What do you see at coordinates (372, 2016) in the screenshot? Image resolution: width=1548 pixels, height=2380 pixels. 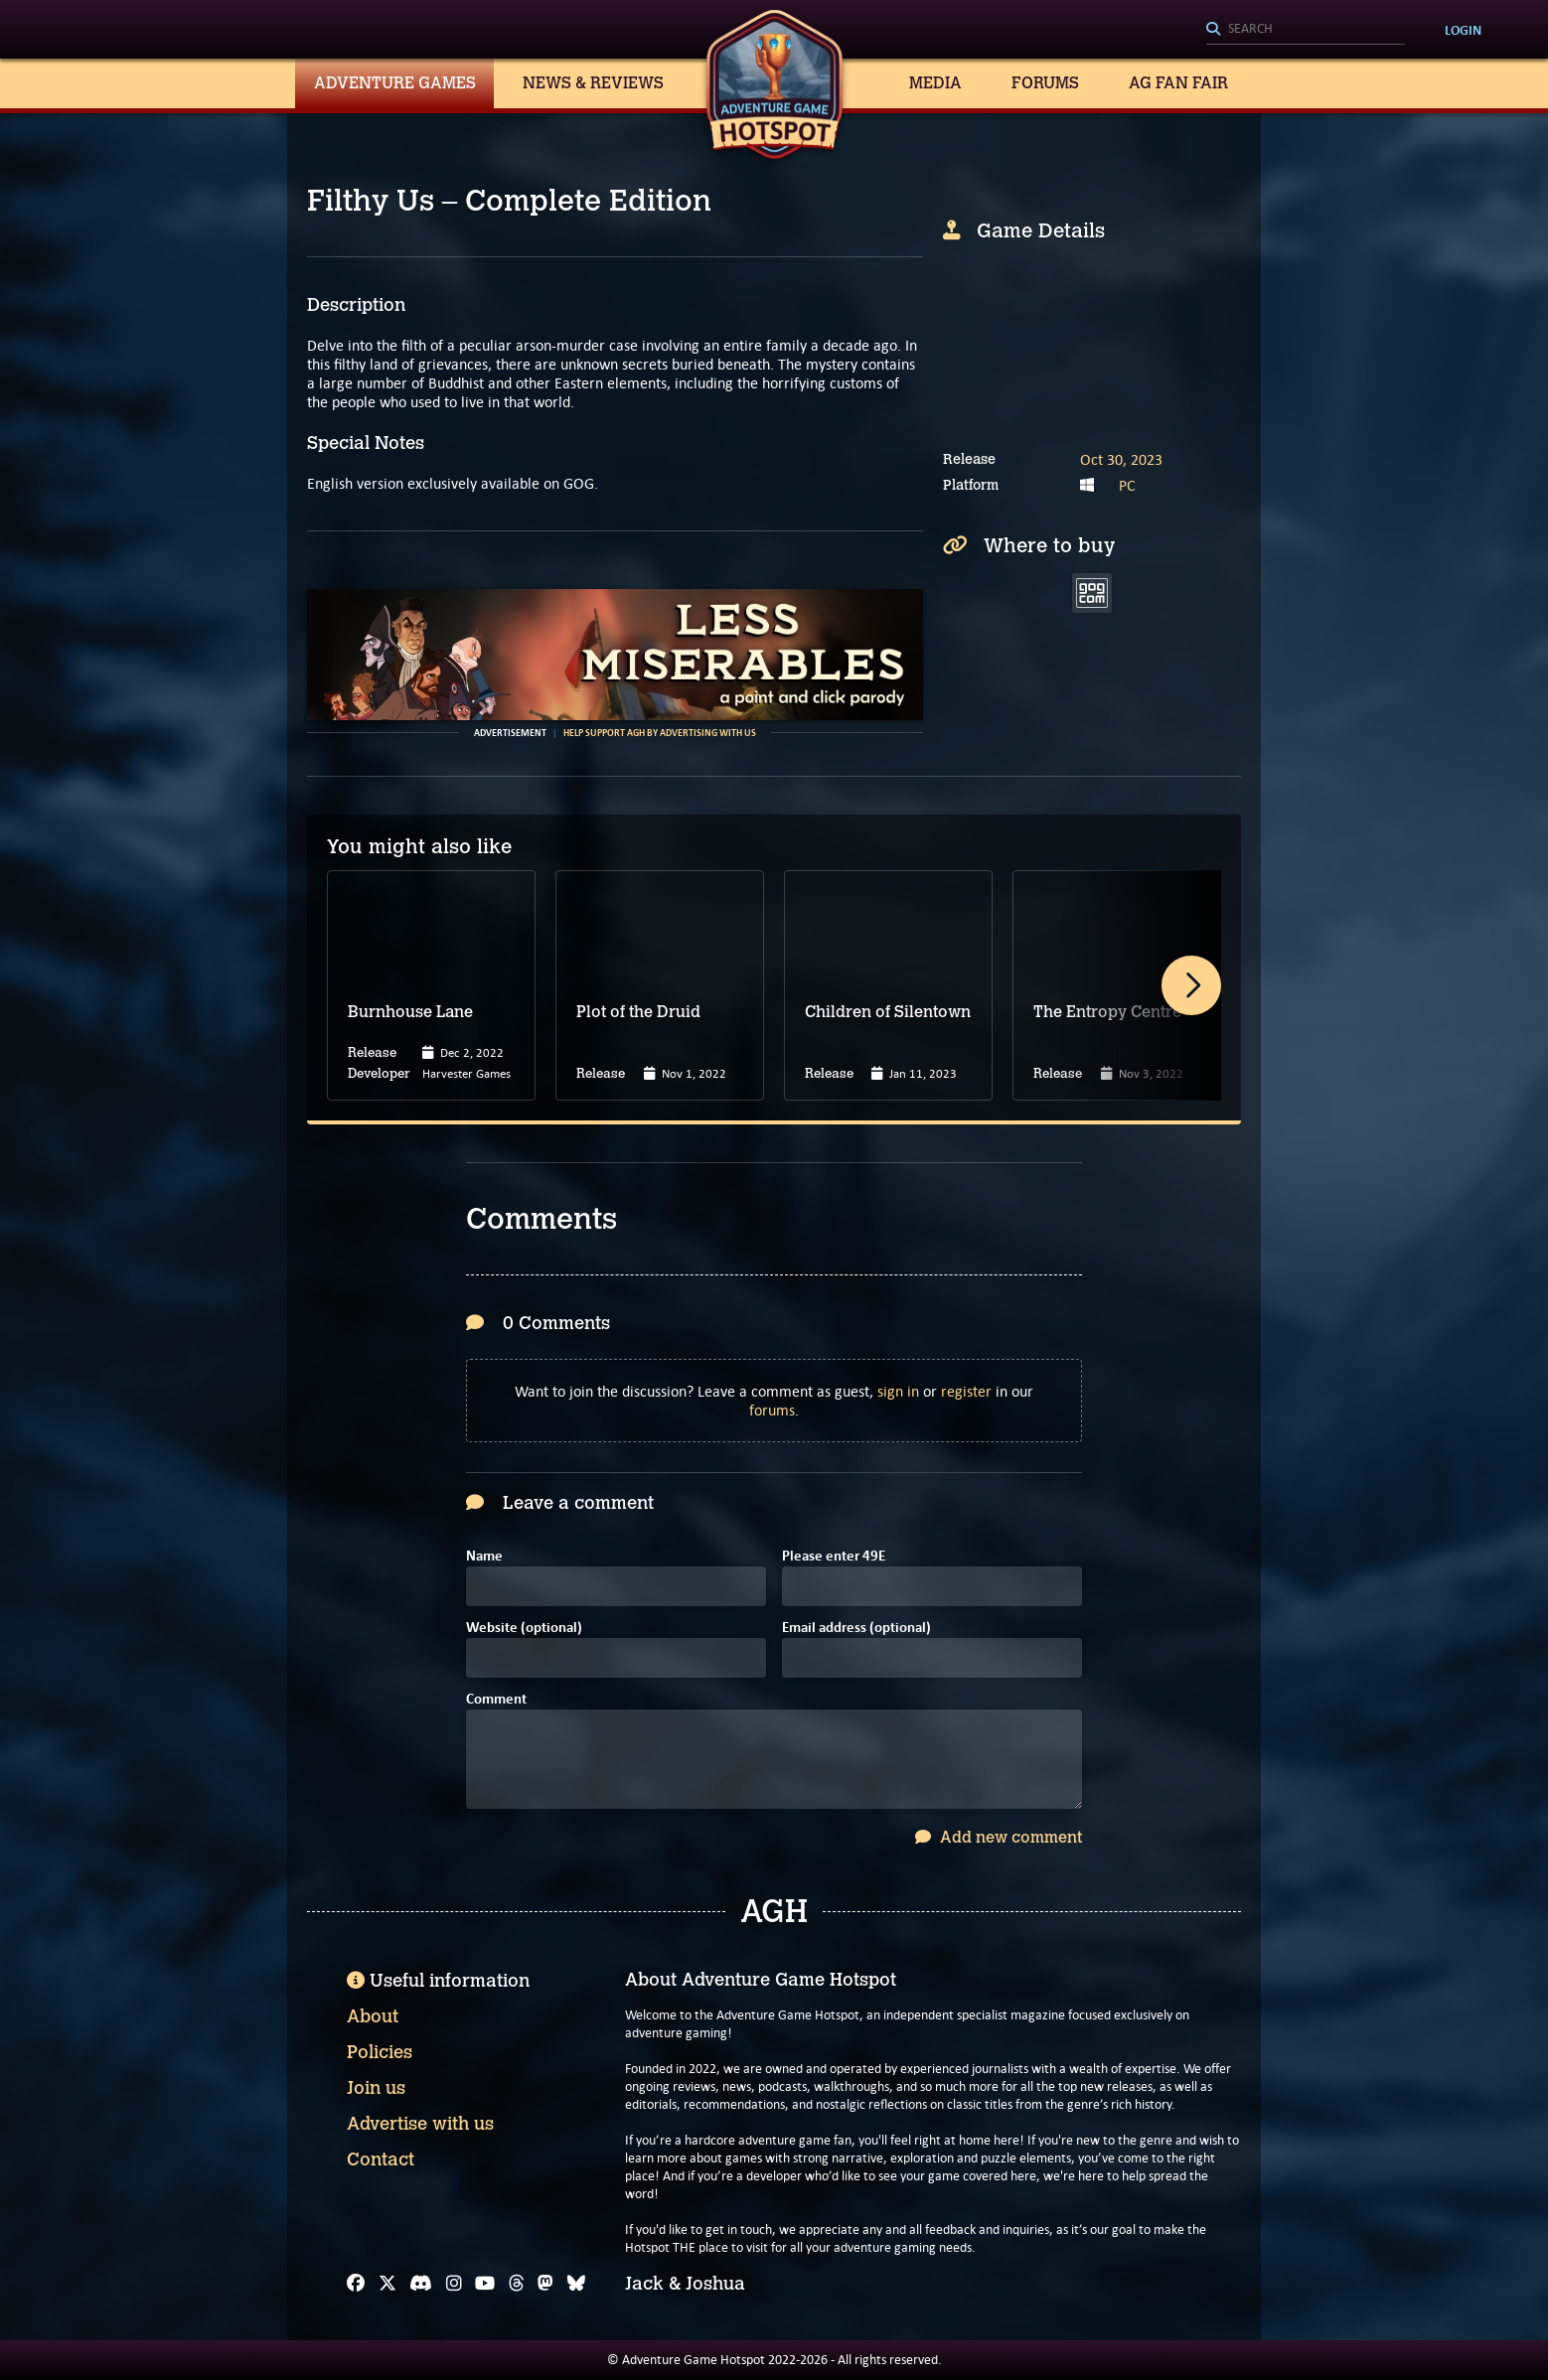 I see `About` at bounding box center [372, 2016].